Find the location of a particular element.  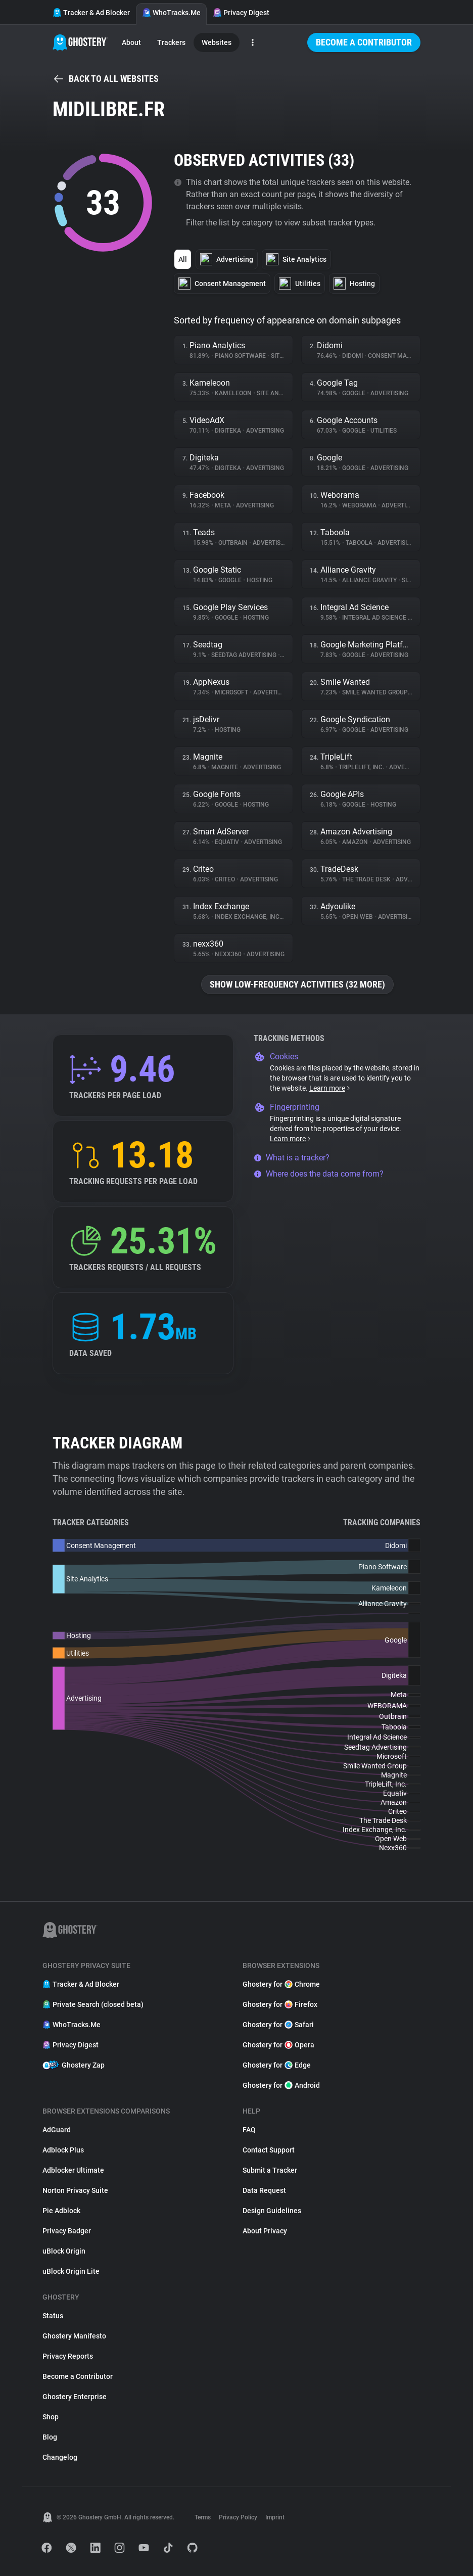

Adblock Plus is located at coordinates (63, 2150).